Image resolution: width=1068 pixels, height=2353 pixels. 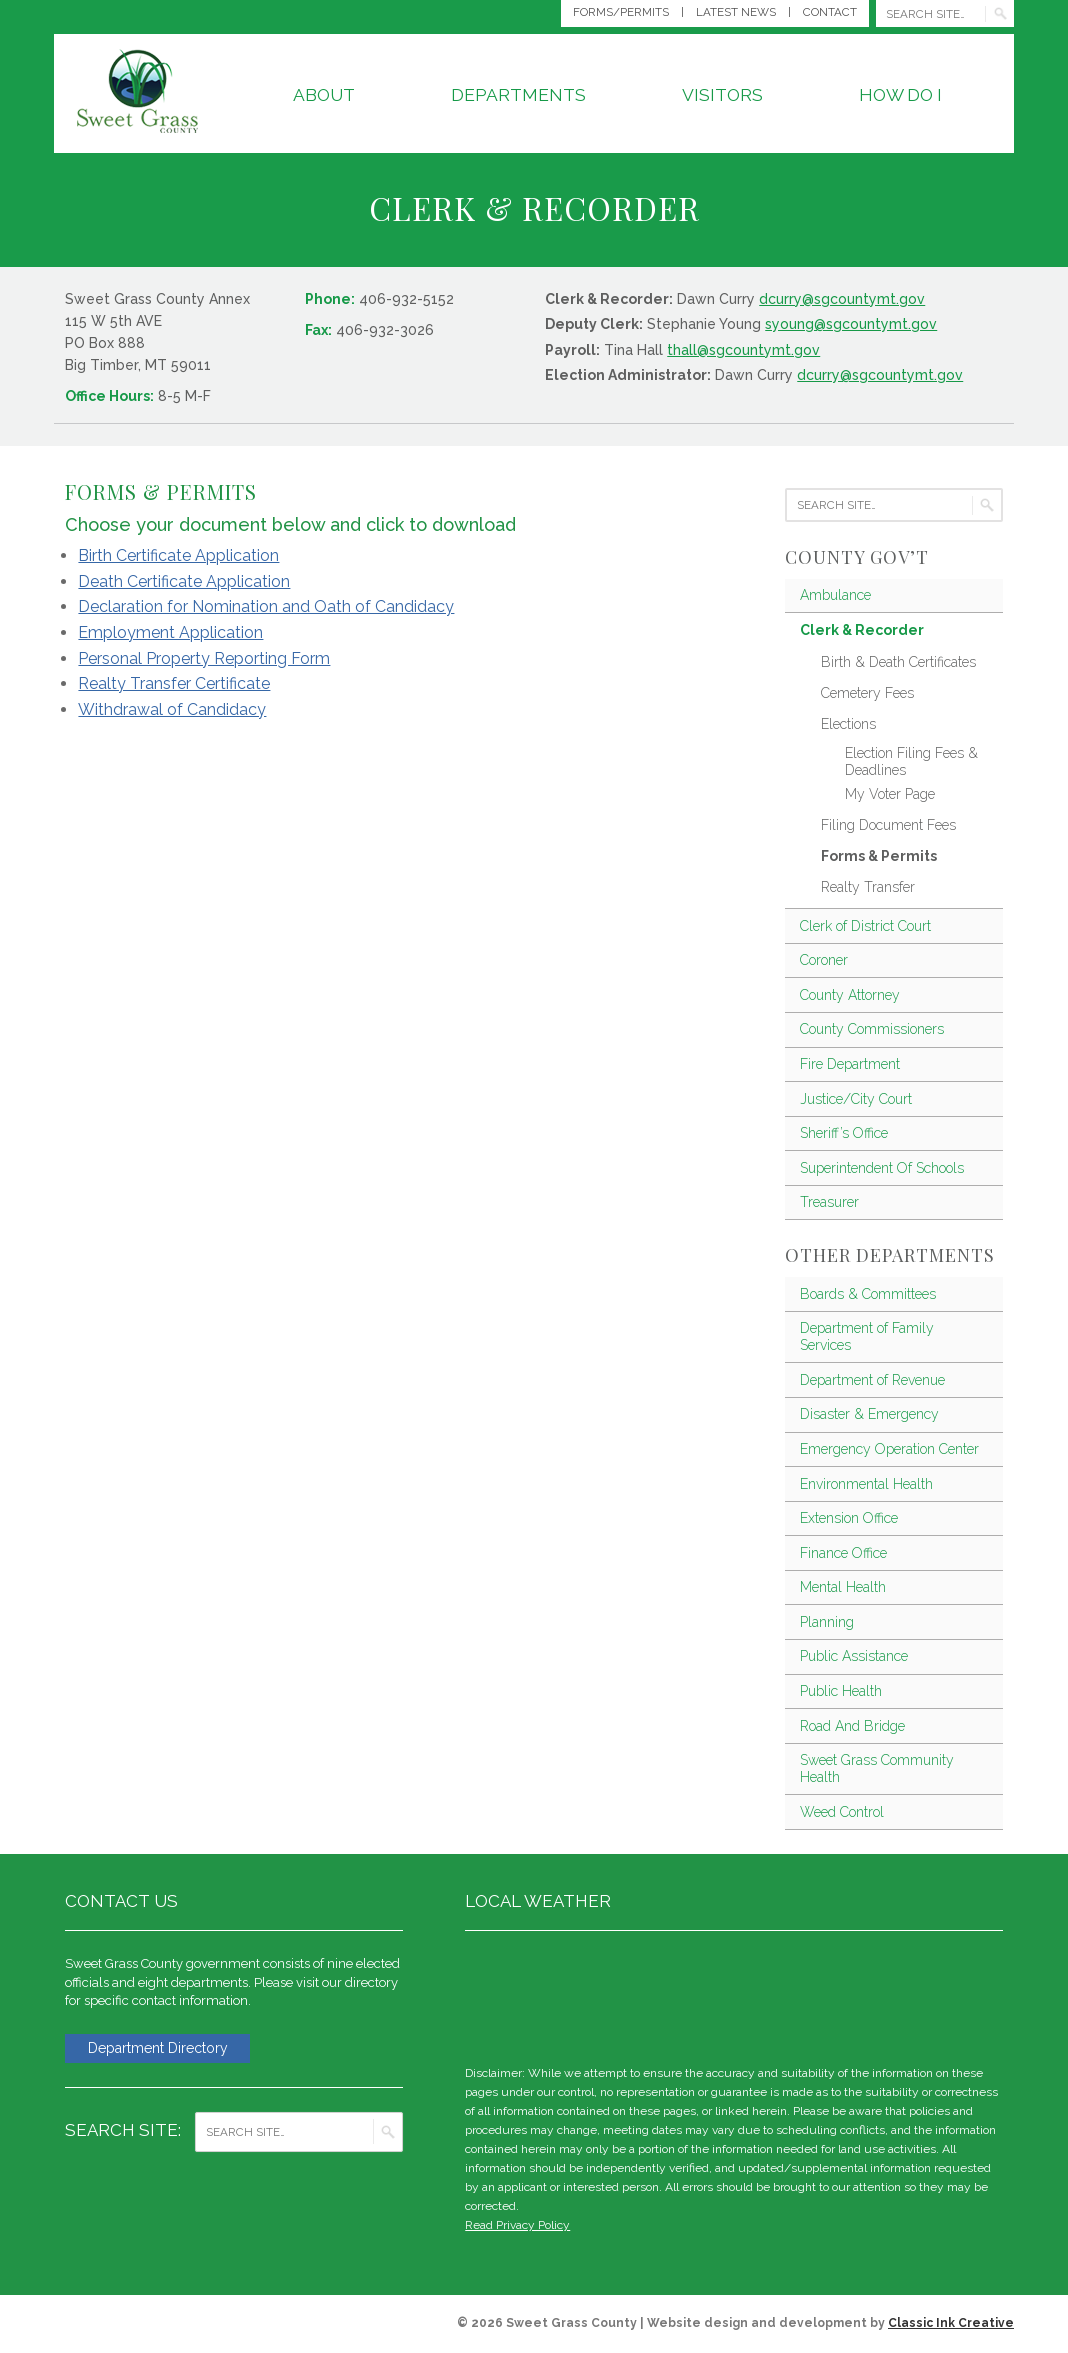 I want to click on Elections, so click(x=848, y=724).